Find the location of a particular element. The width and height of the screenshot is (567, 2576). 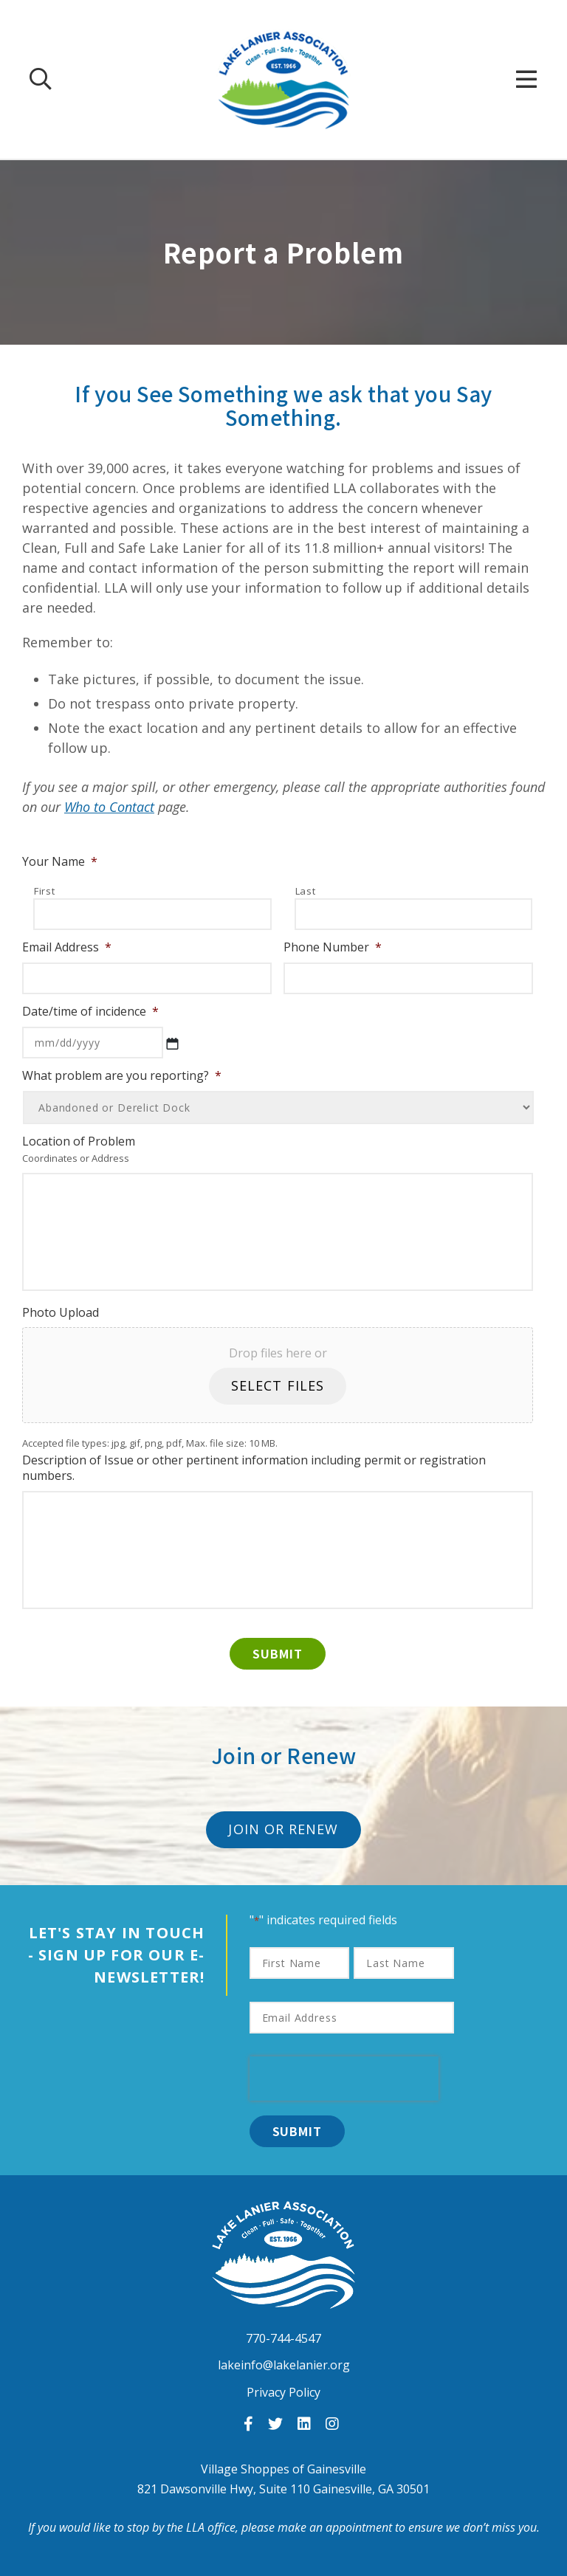

Select files [select files, photo upload] is located at coordinates (277, 1385).